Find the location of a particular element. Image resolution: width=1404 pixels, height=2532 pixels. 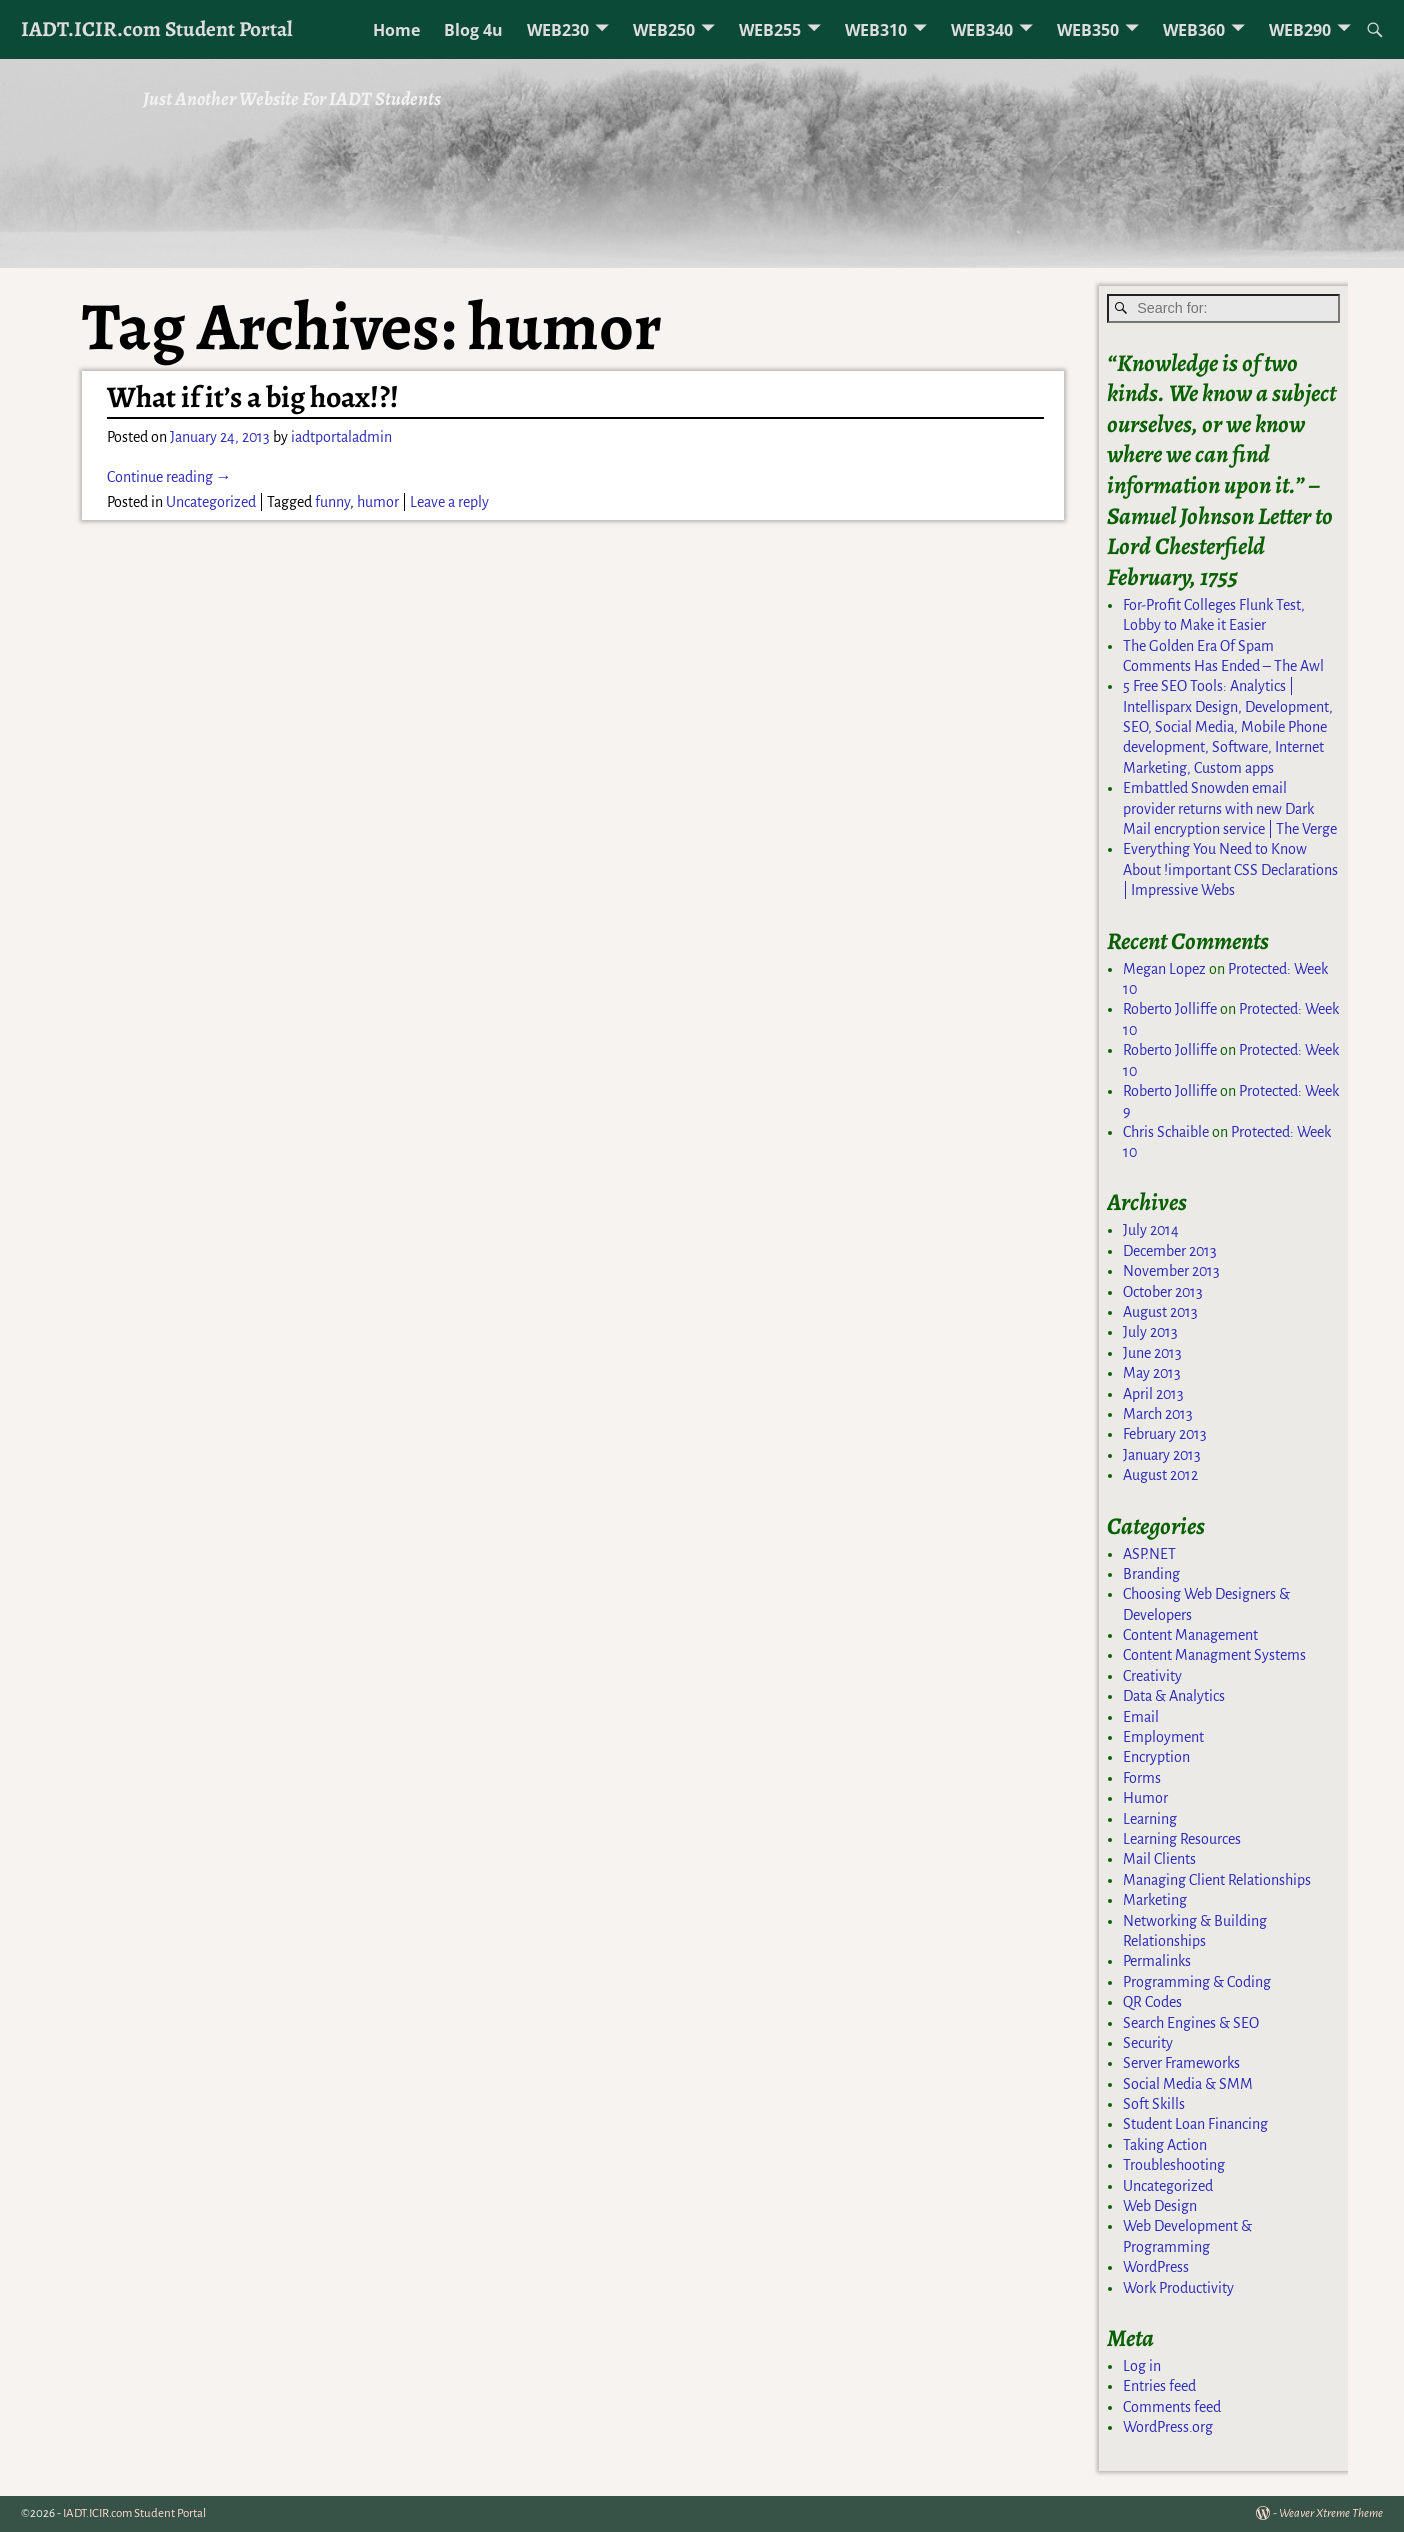

WEB255 is located at coordinates (770, 30).